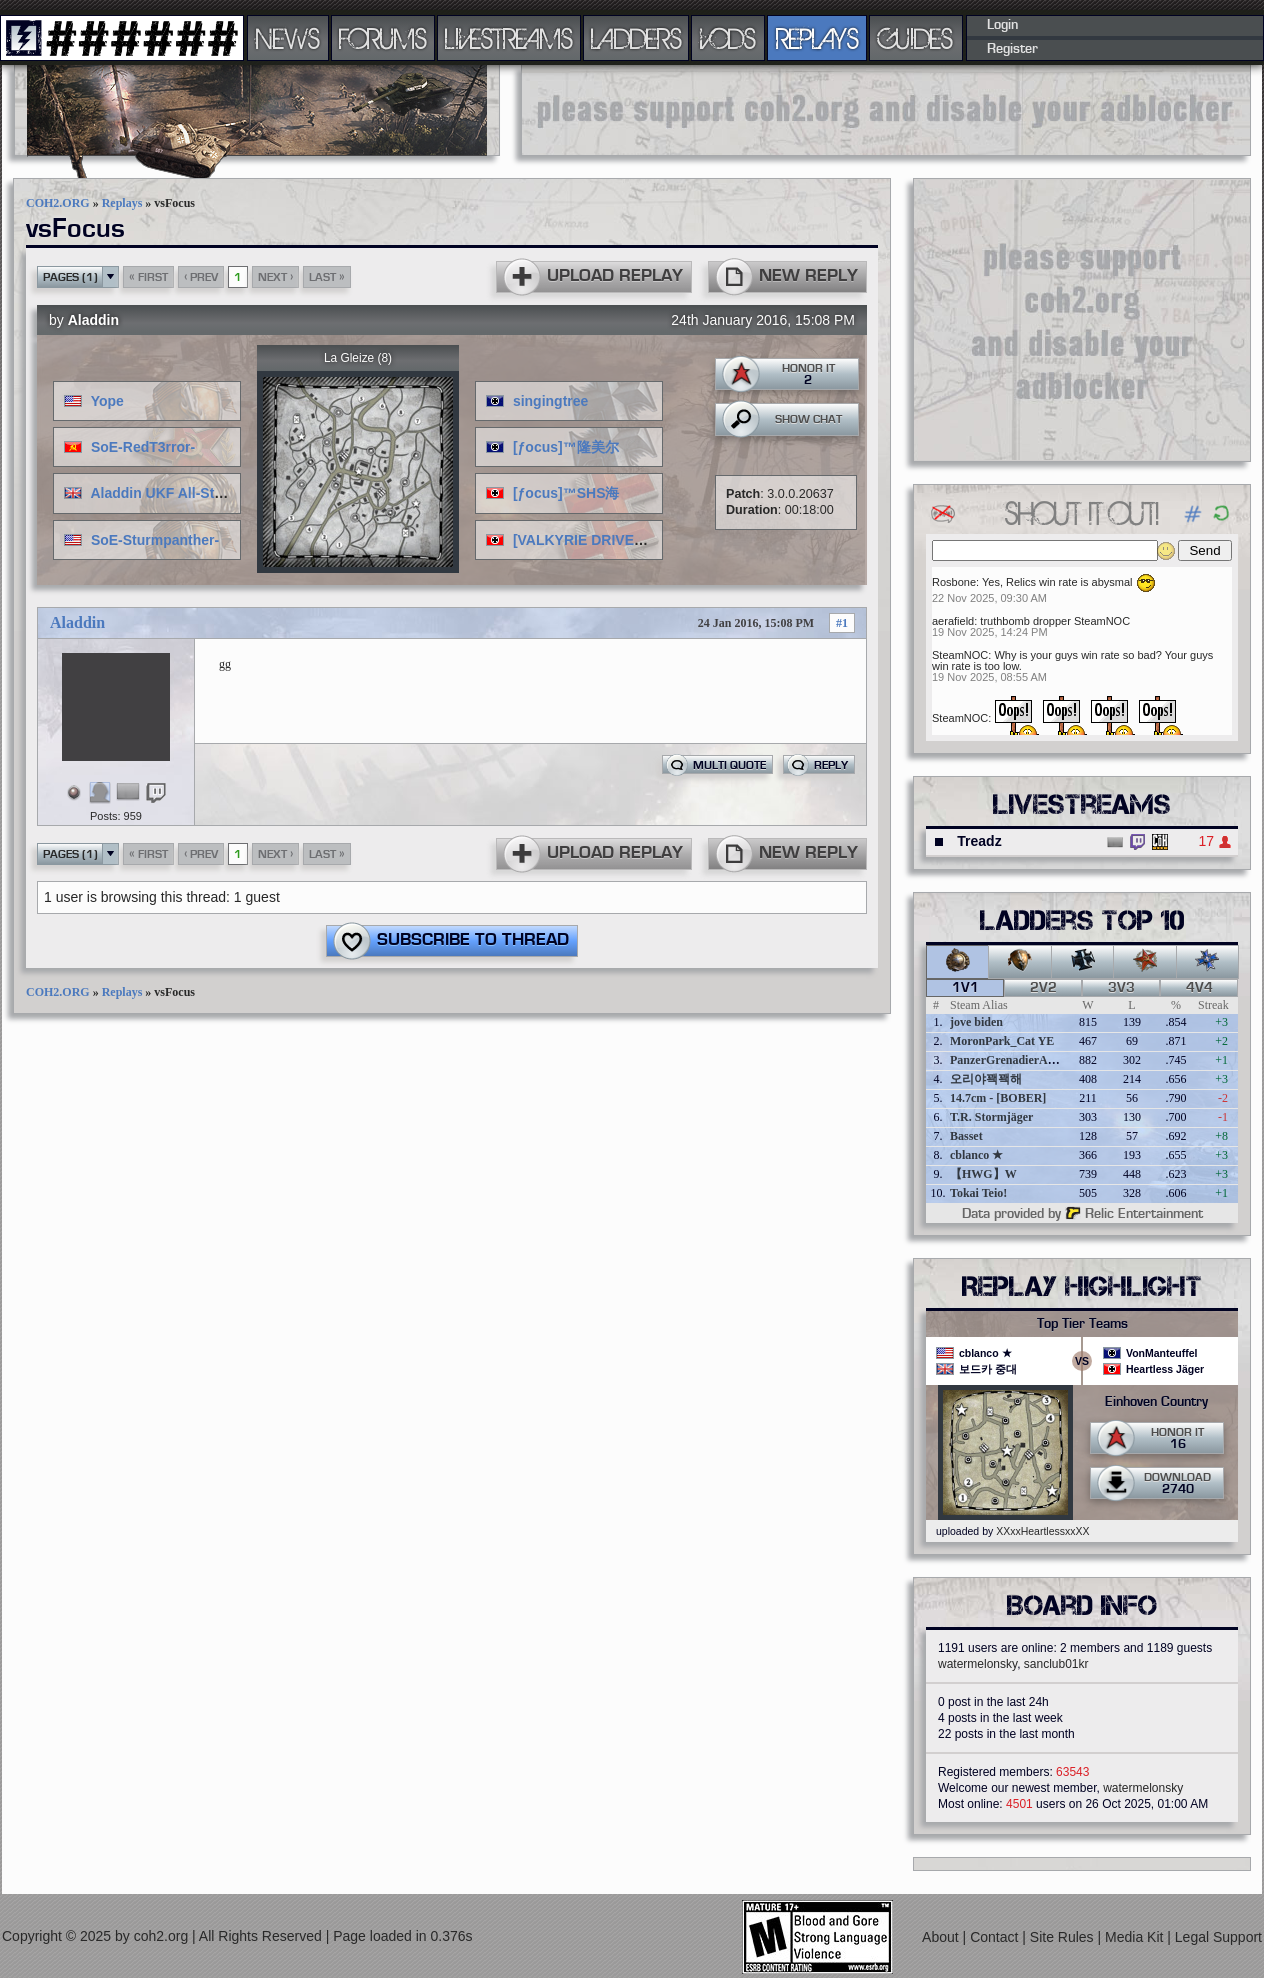  I want to click on 14.7cm - [BOBER], so click(998, 1098).